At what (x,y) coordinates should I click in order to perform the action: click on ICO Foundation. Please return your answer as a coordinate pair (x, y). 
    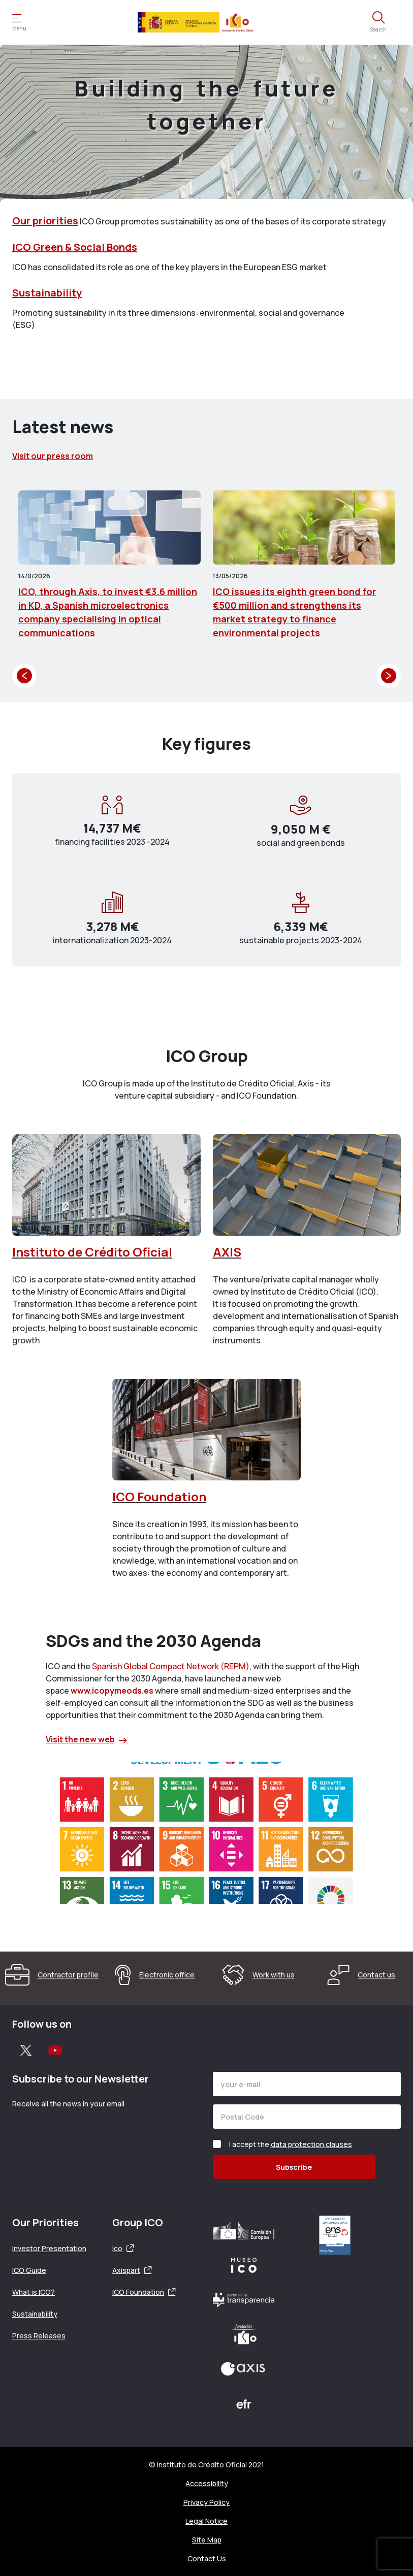
    Looking at the image, I should click on (159, 1496).